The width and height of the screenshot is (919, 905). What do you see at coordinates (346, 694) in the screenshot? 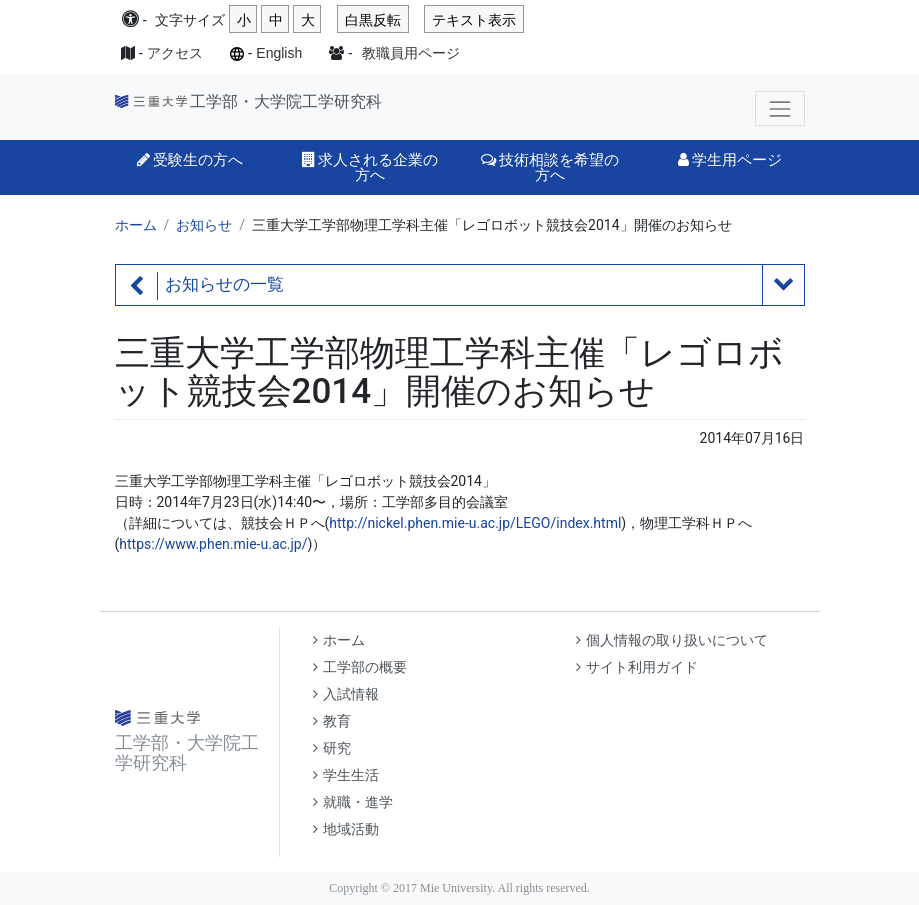
I see `入試情報` at bounding box center [346, 694].